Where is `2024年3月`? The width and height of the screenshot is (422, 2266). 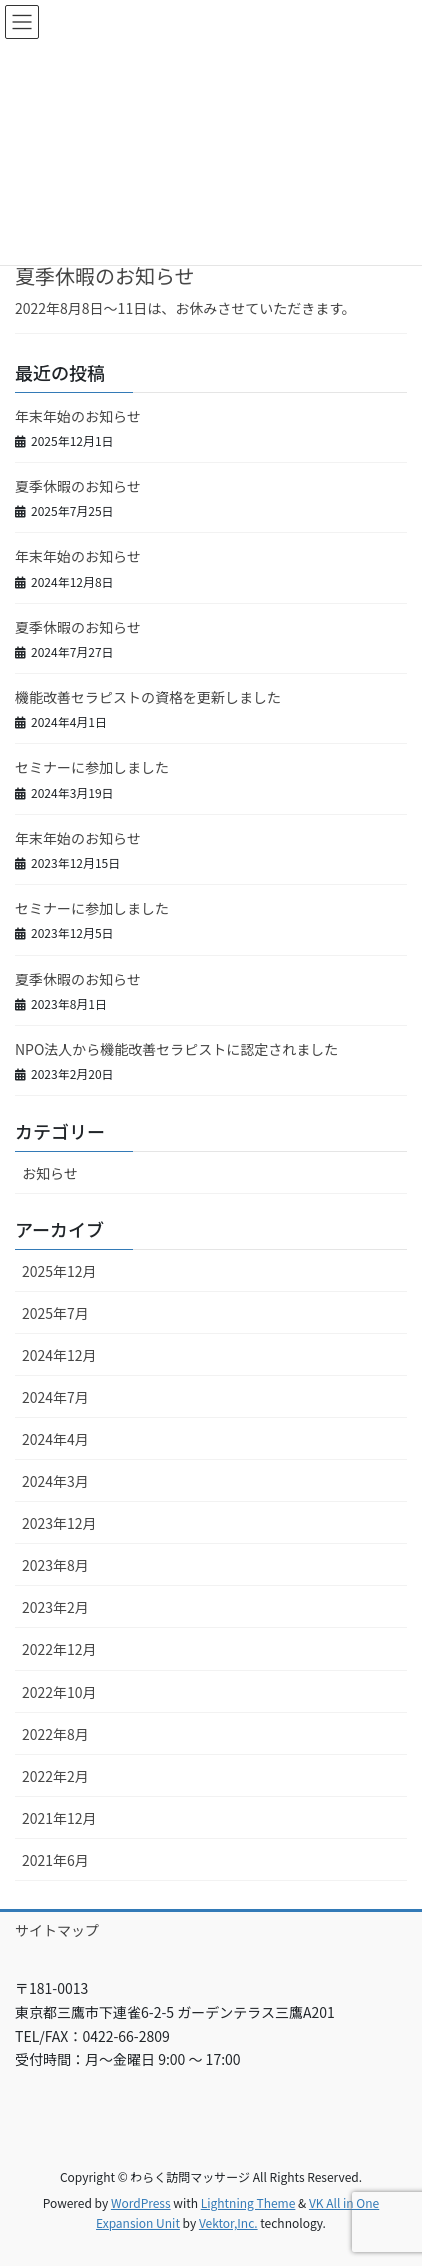 2024年3月 is located at coordinates (55, 1481).